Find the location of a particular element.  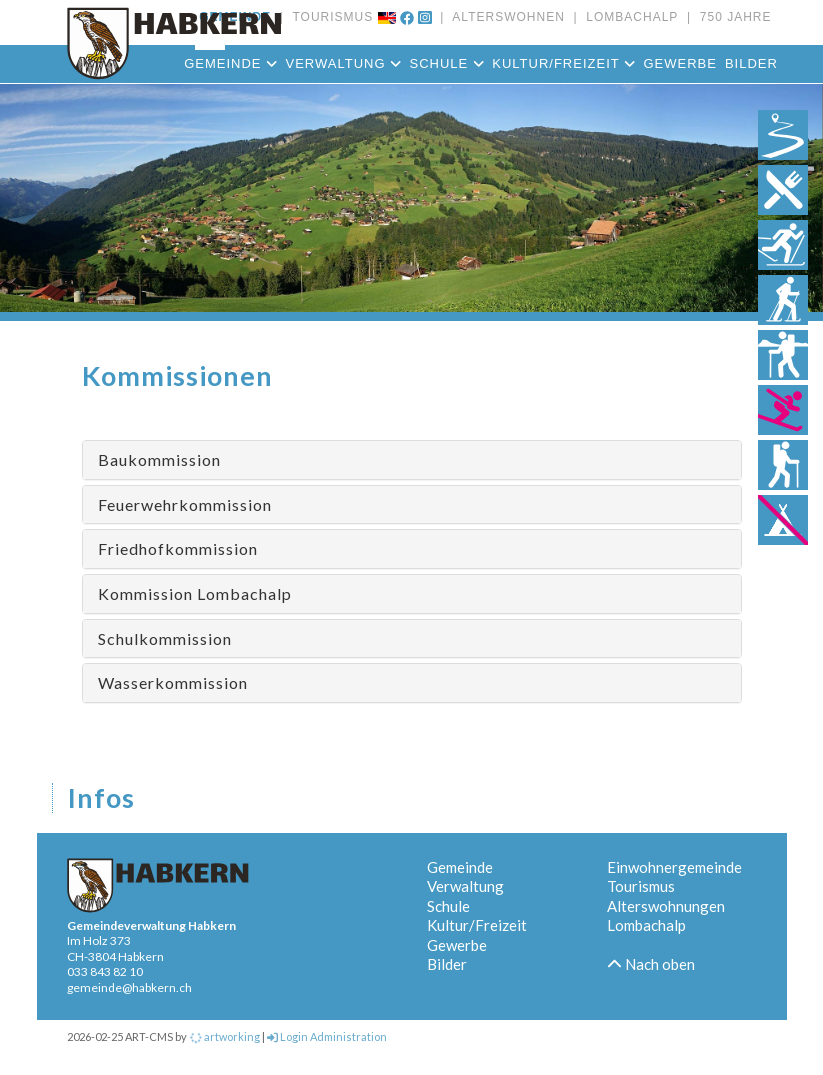

Schulkommission [button] is located at coordinates (165, 638).